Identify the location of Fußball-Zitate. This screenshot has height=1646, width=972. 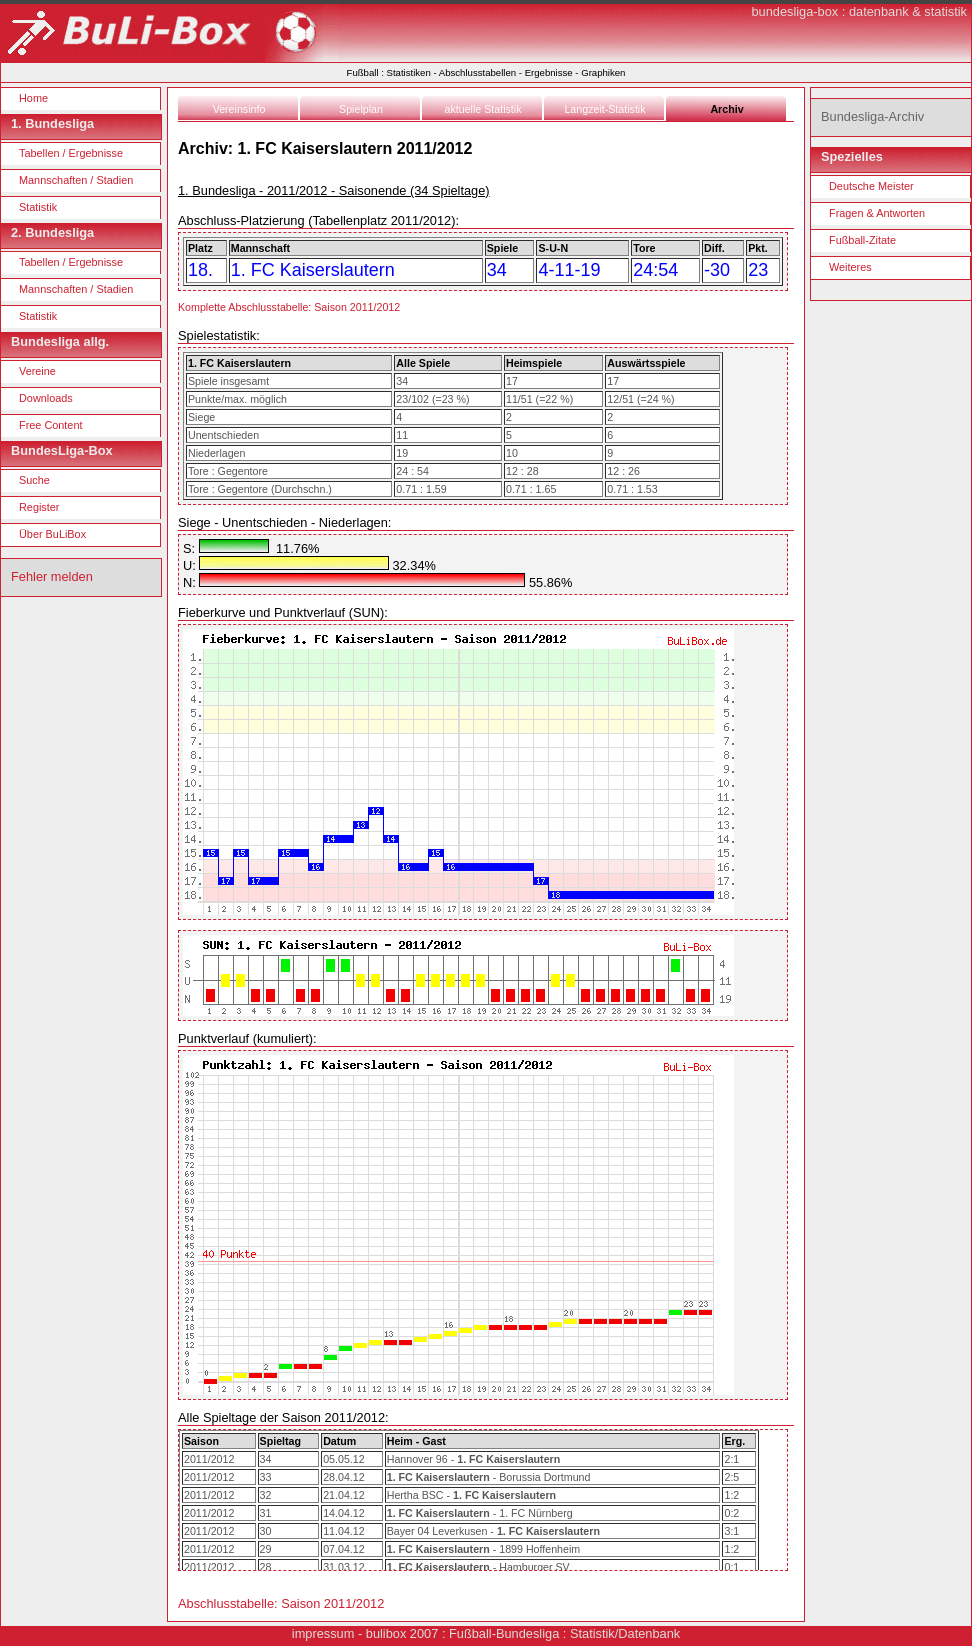
(862, 240).